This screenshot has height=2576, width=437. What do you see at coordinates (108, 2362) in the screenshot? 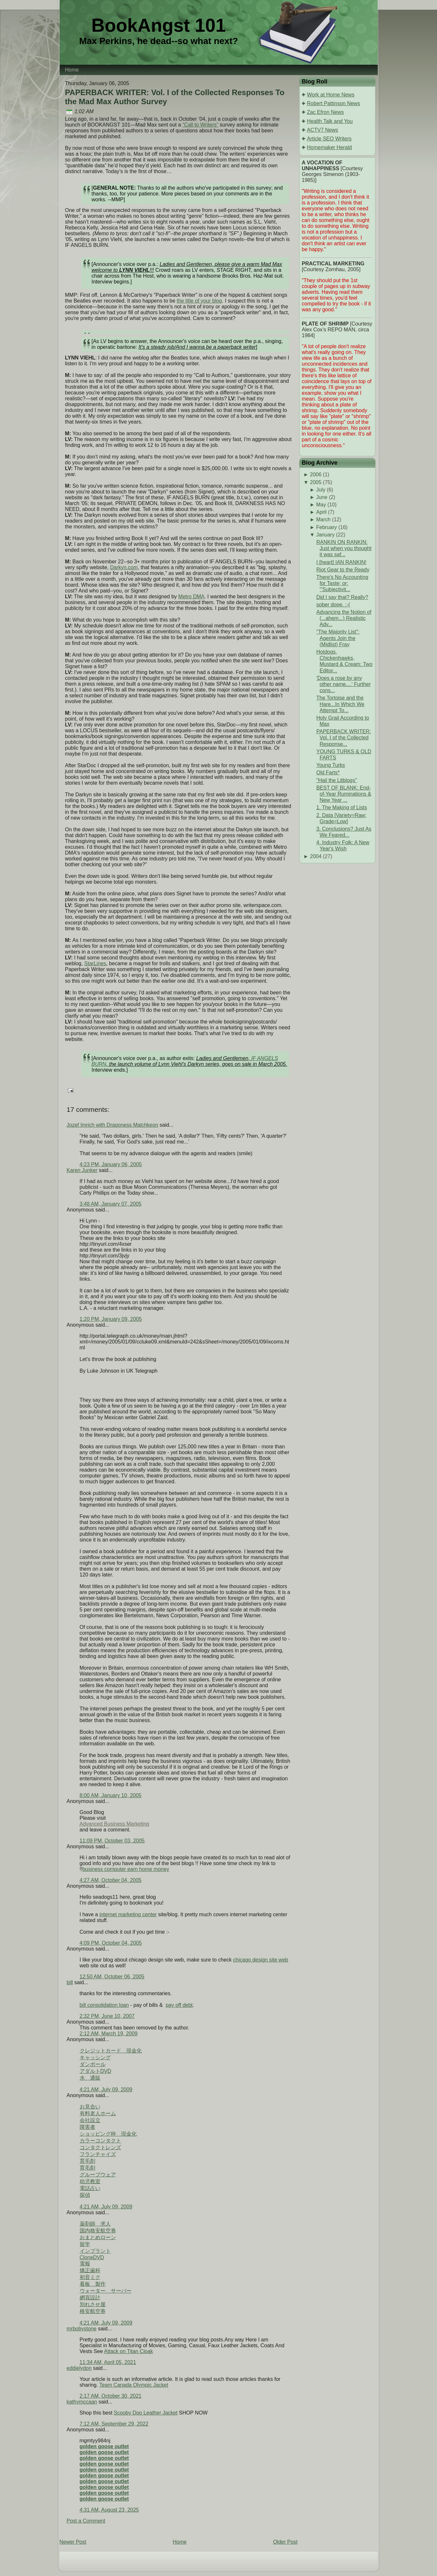
I see `11:34 AM, April 05, 2021` at bounding box center [108, 2362].